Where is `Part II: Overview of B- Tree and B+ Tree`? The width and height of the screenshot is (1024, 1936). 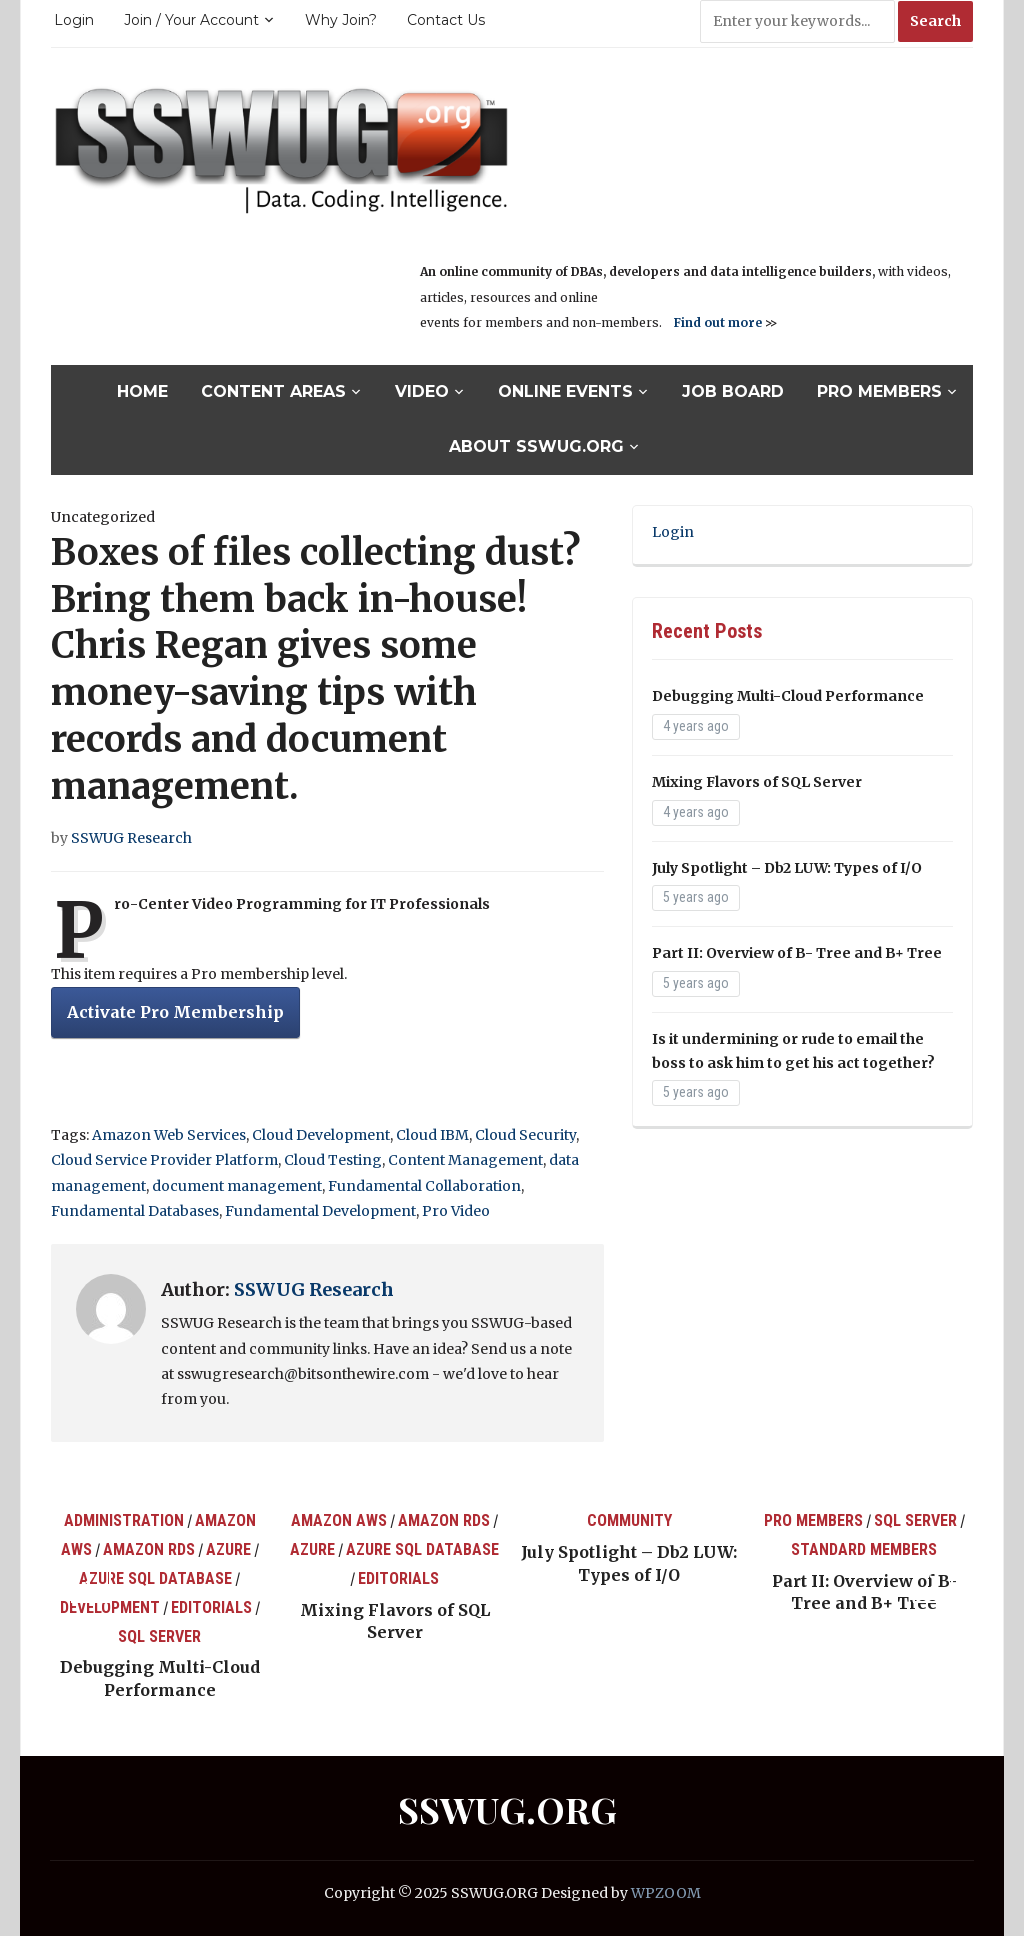
Part II: Overview of B- Tree and B+ Tree is located at coordinates (797, 953).